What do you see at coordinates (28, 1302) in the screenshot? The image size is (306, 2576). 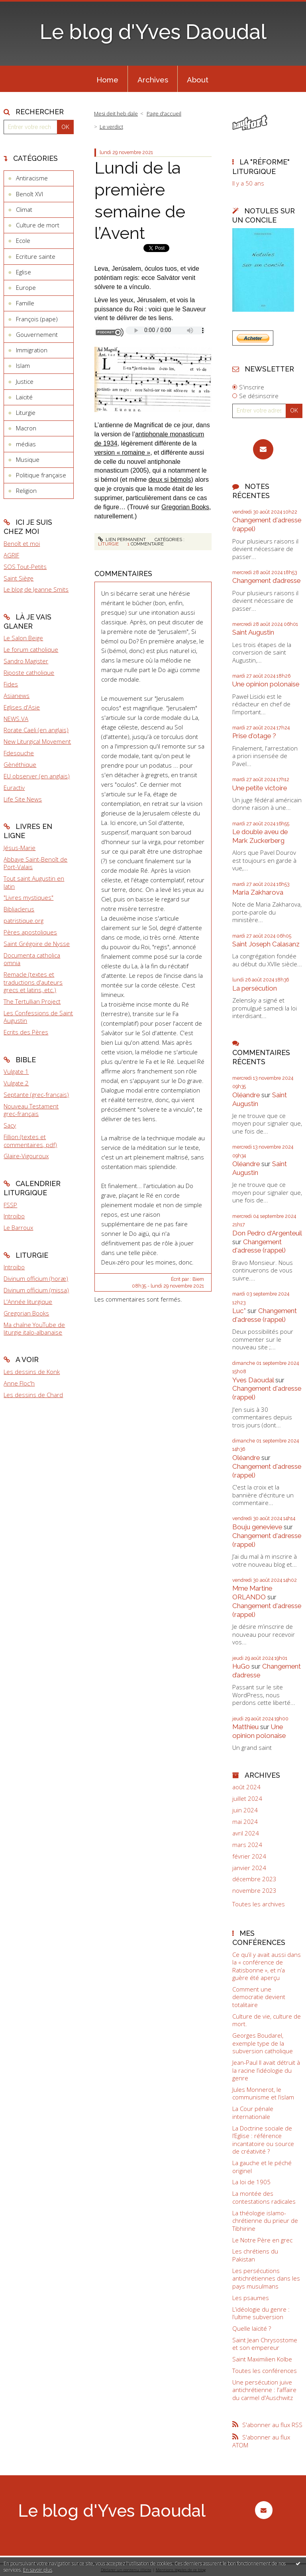 I see `L'Année liturgique` at bounding box center [28, 1302].